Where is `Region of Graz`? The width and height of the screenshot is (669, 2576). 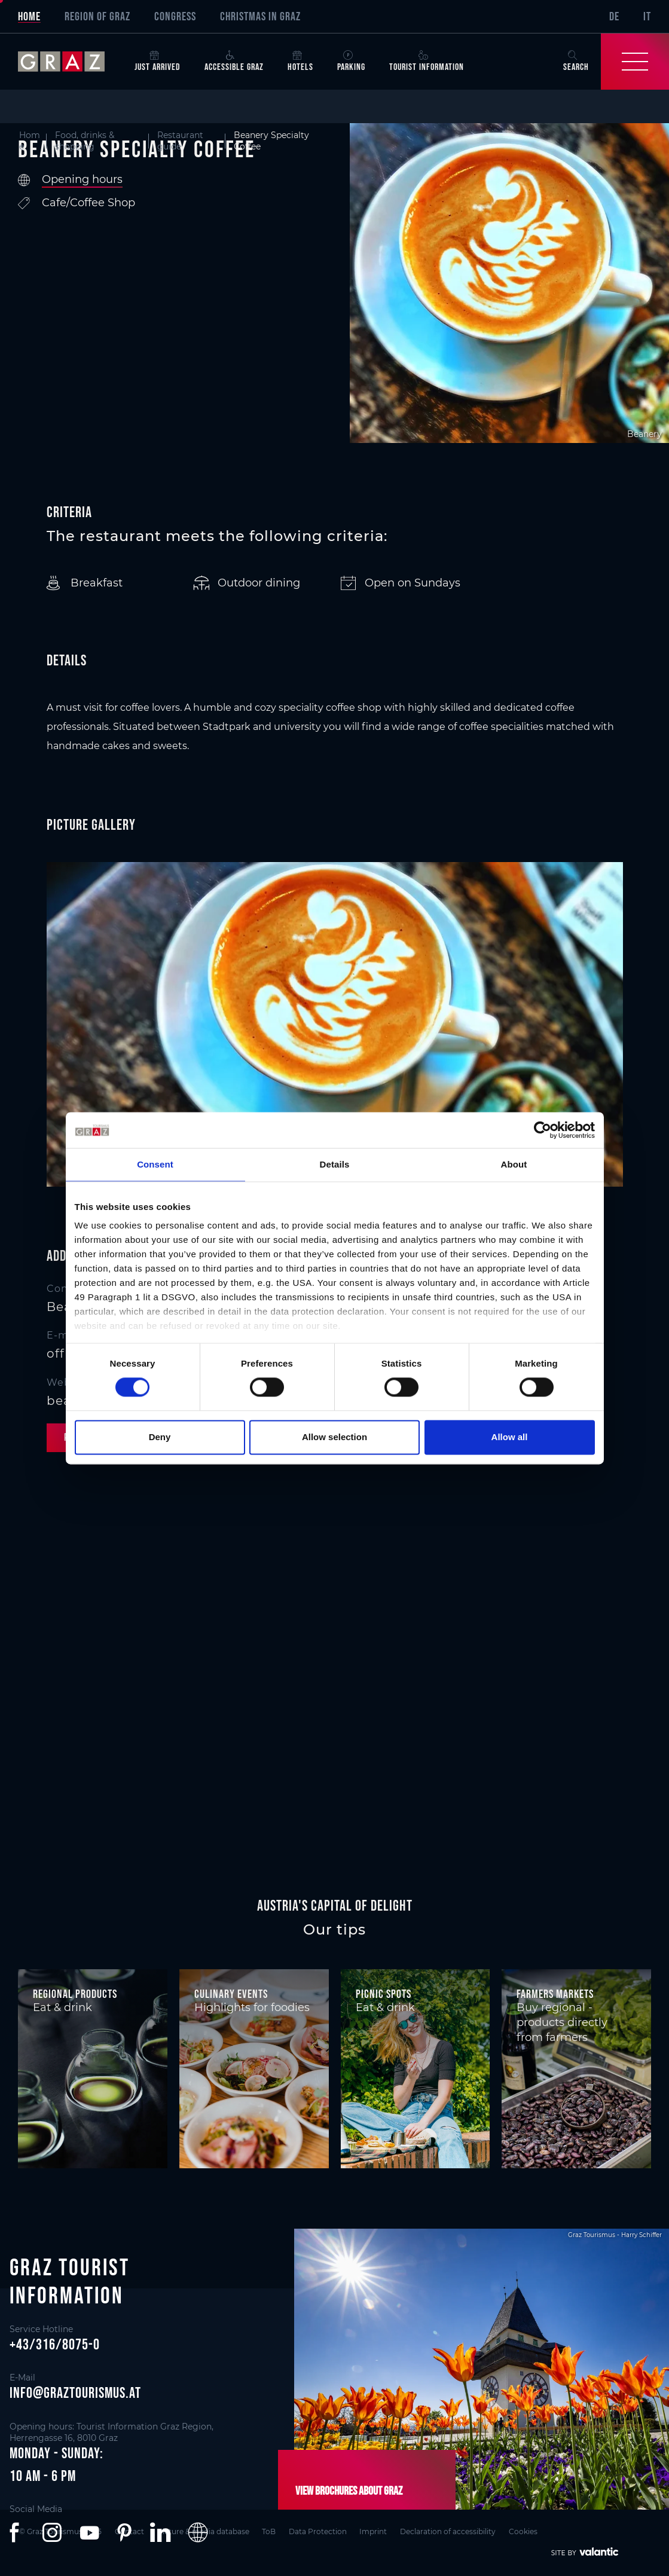 Region of Graz is located at coordinates (97, 16).